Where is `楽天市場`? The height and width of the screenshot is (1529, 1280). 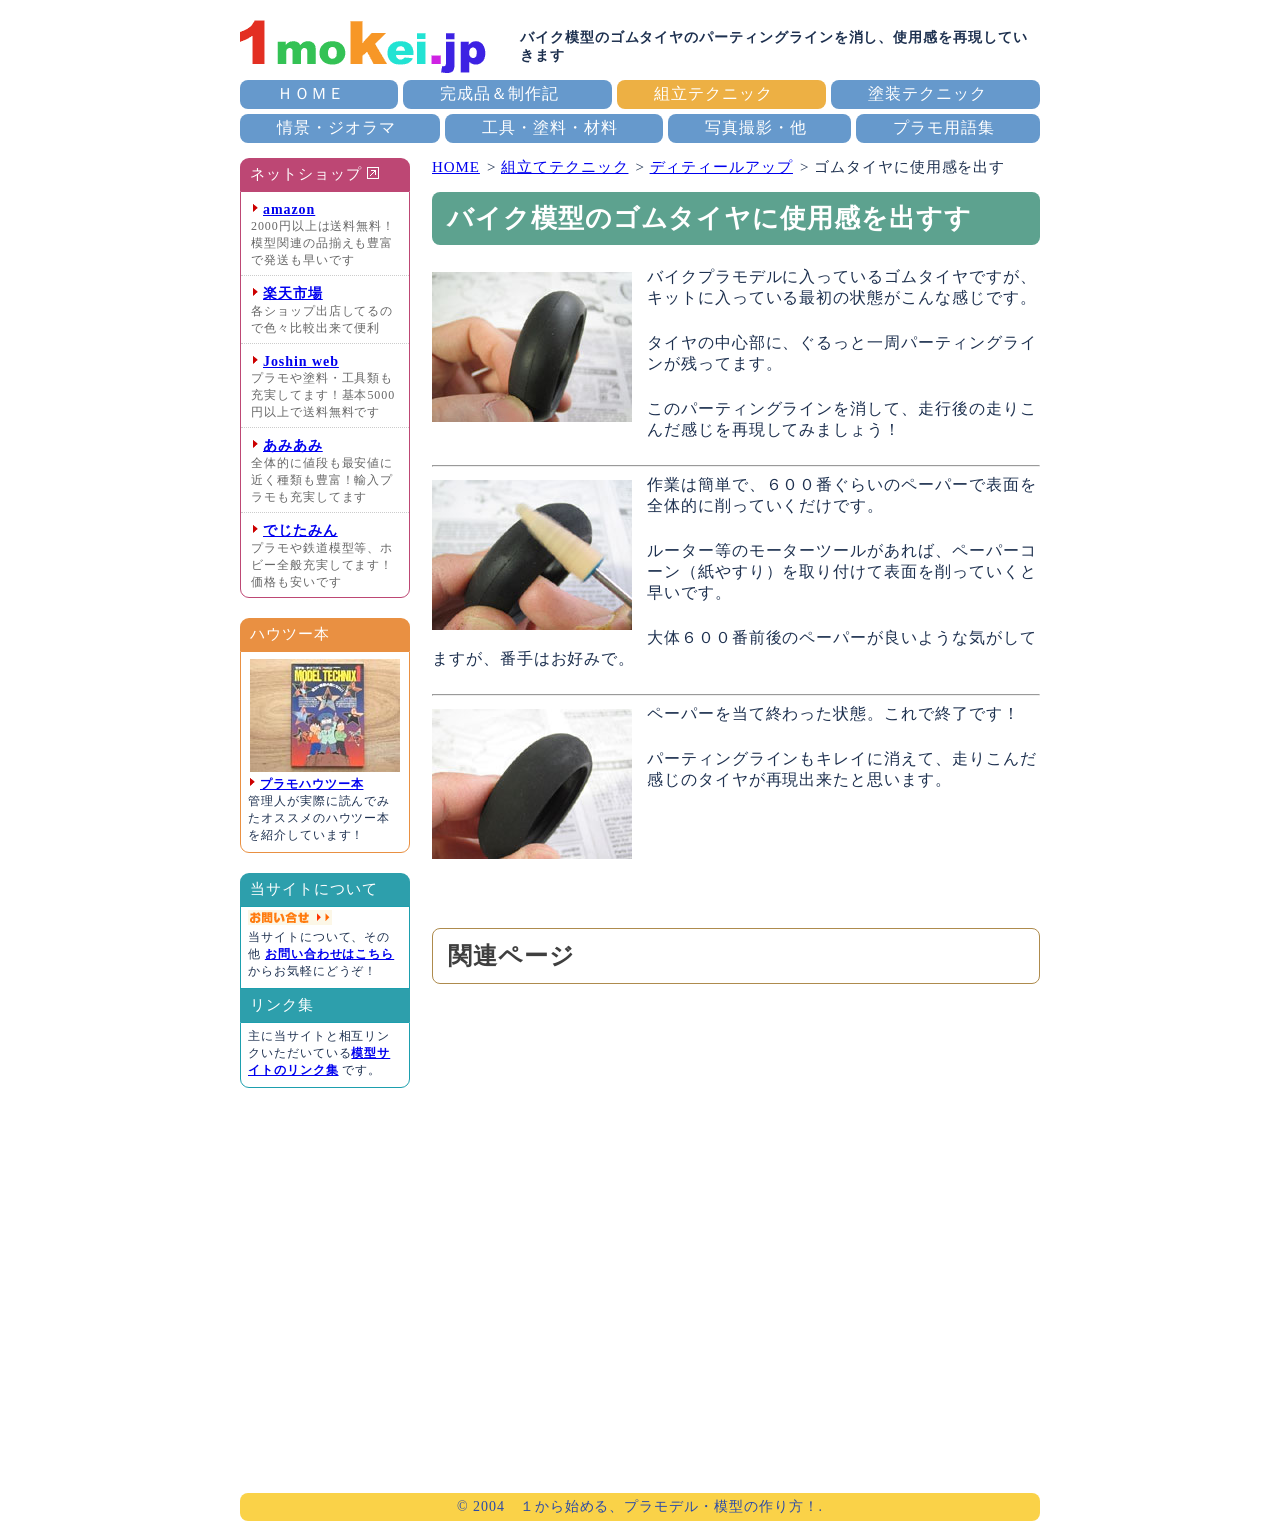 楽天市場 is located at coordinates (293, 293).